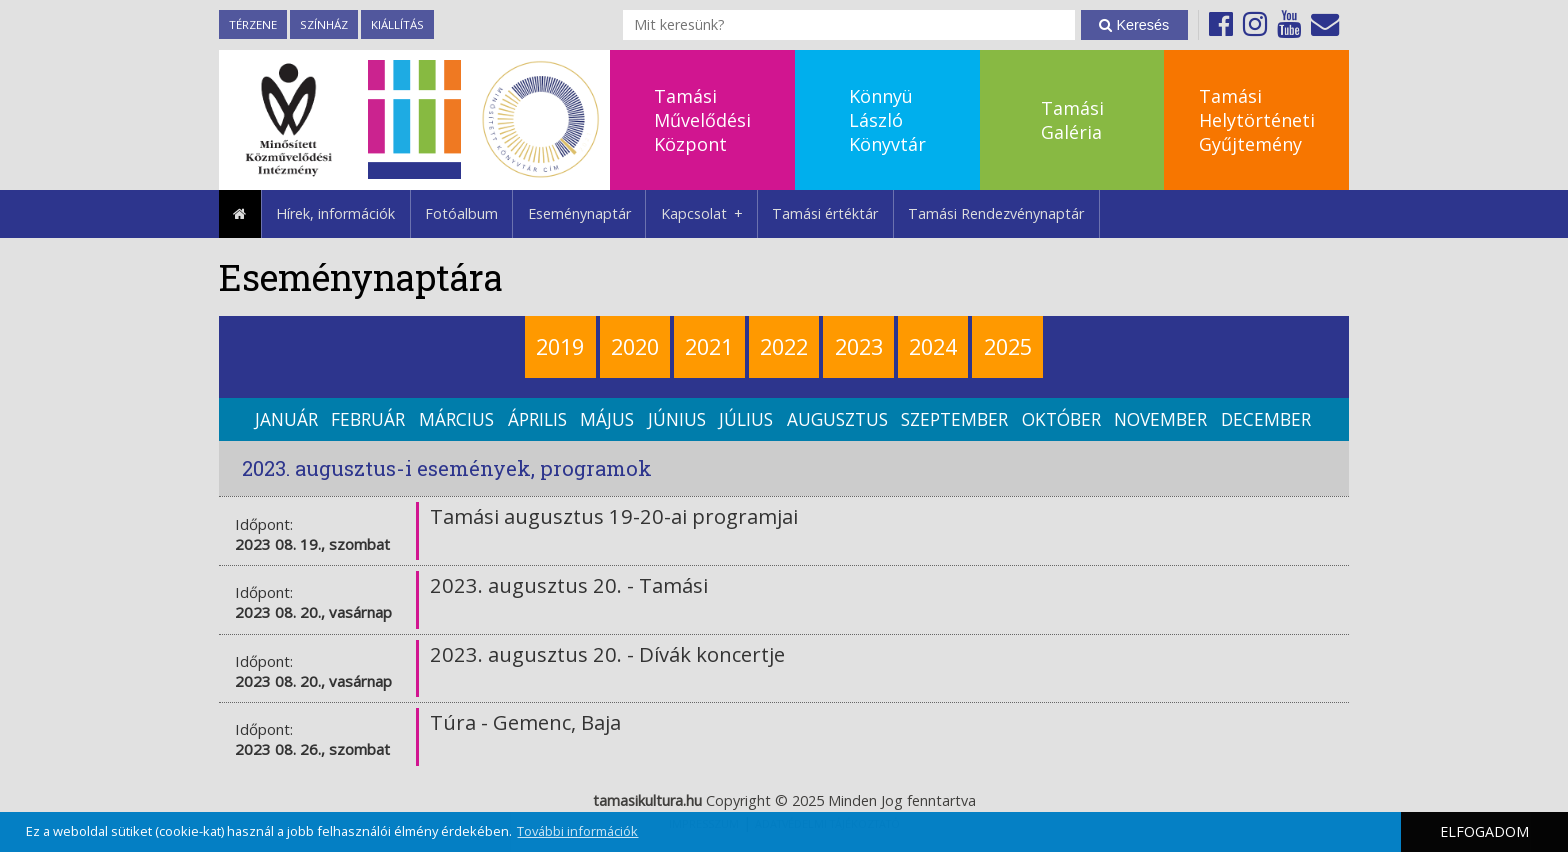  I want to click on július, so click(746, 419).